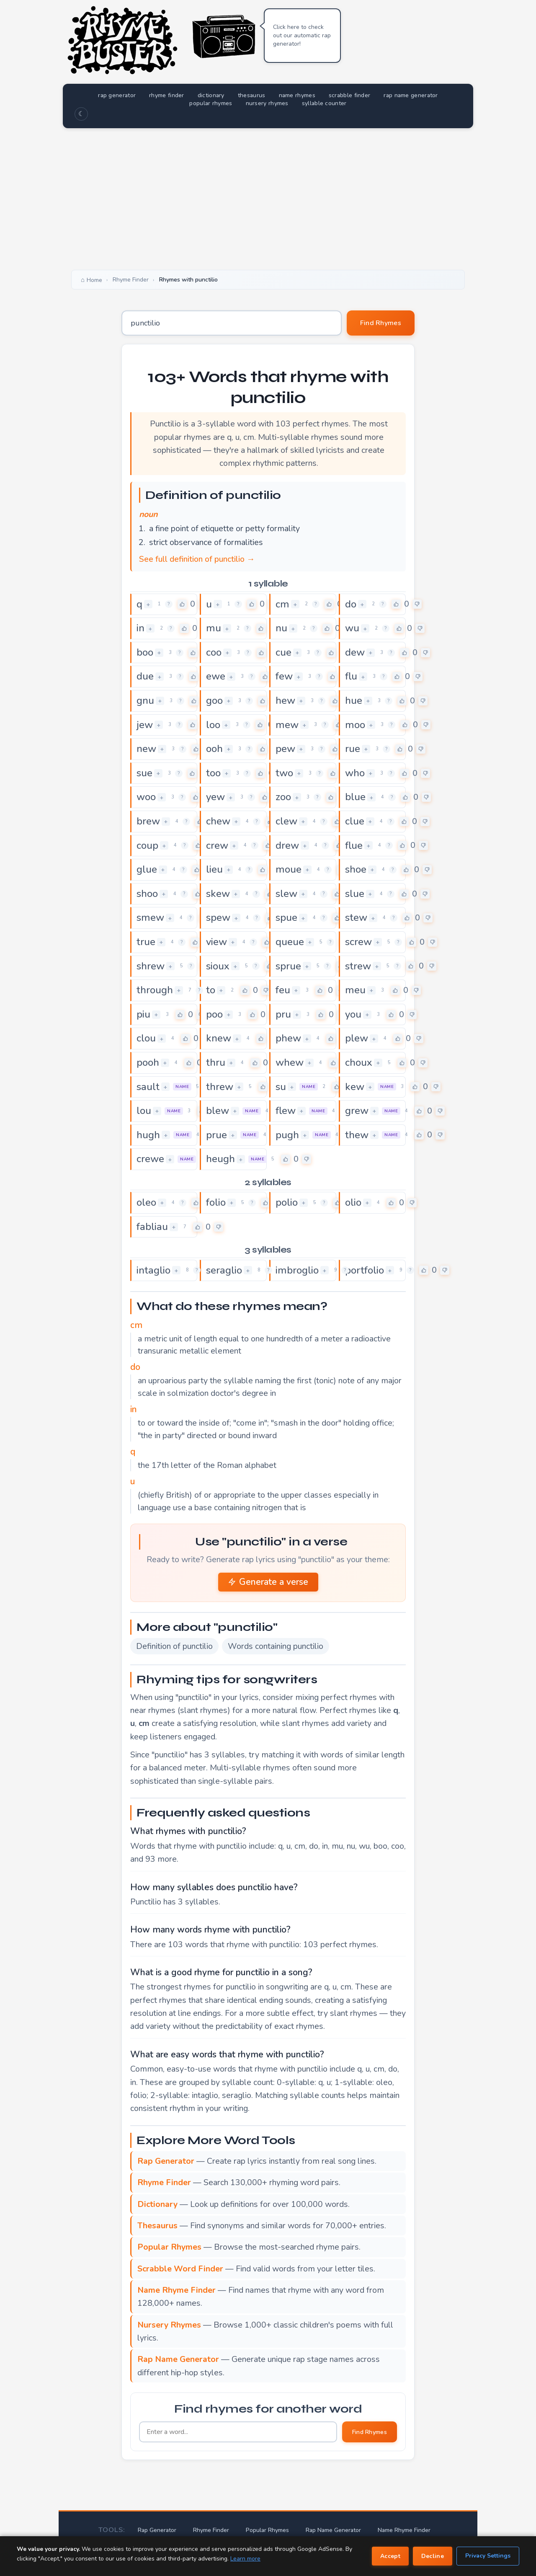  What do you see at coordinates (216, 941) in the screenshot?
I see `view` at bounding box center [216, 941].